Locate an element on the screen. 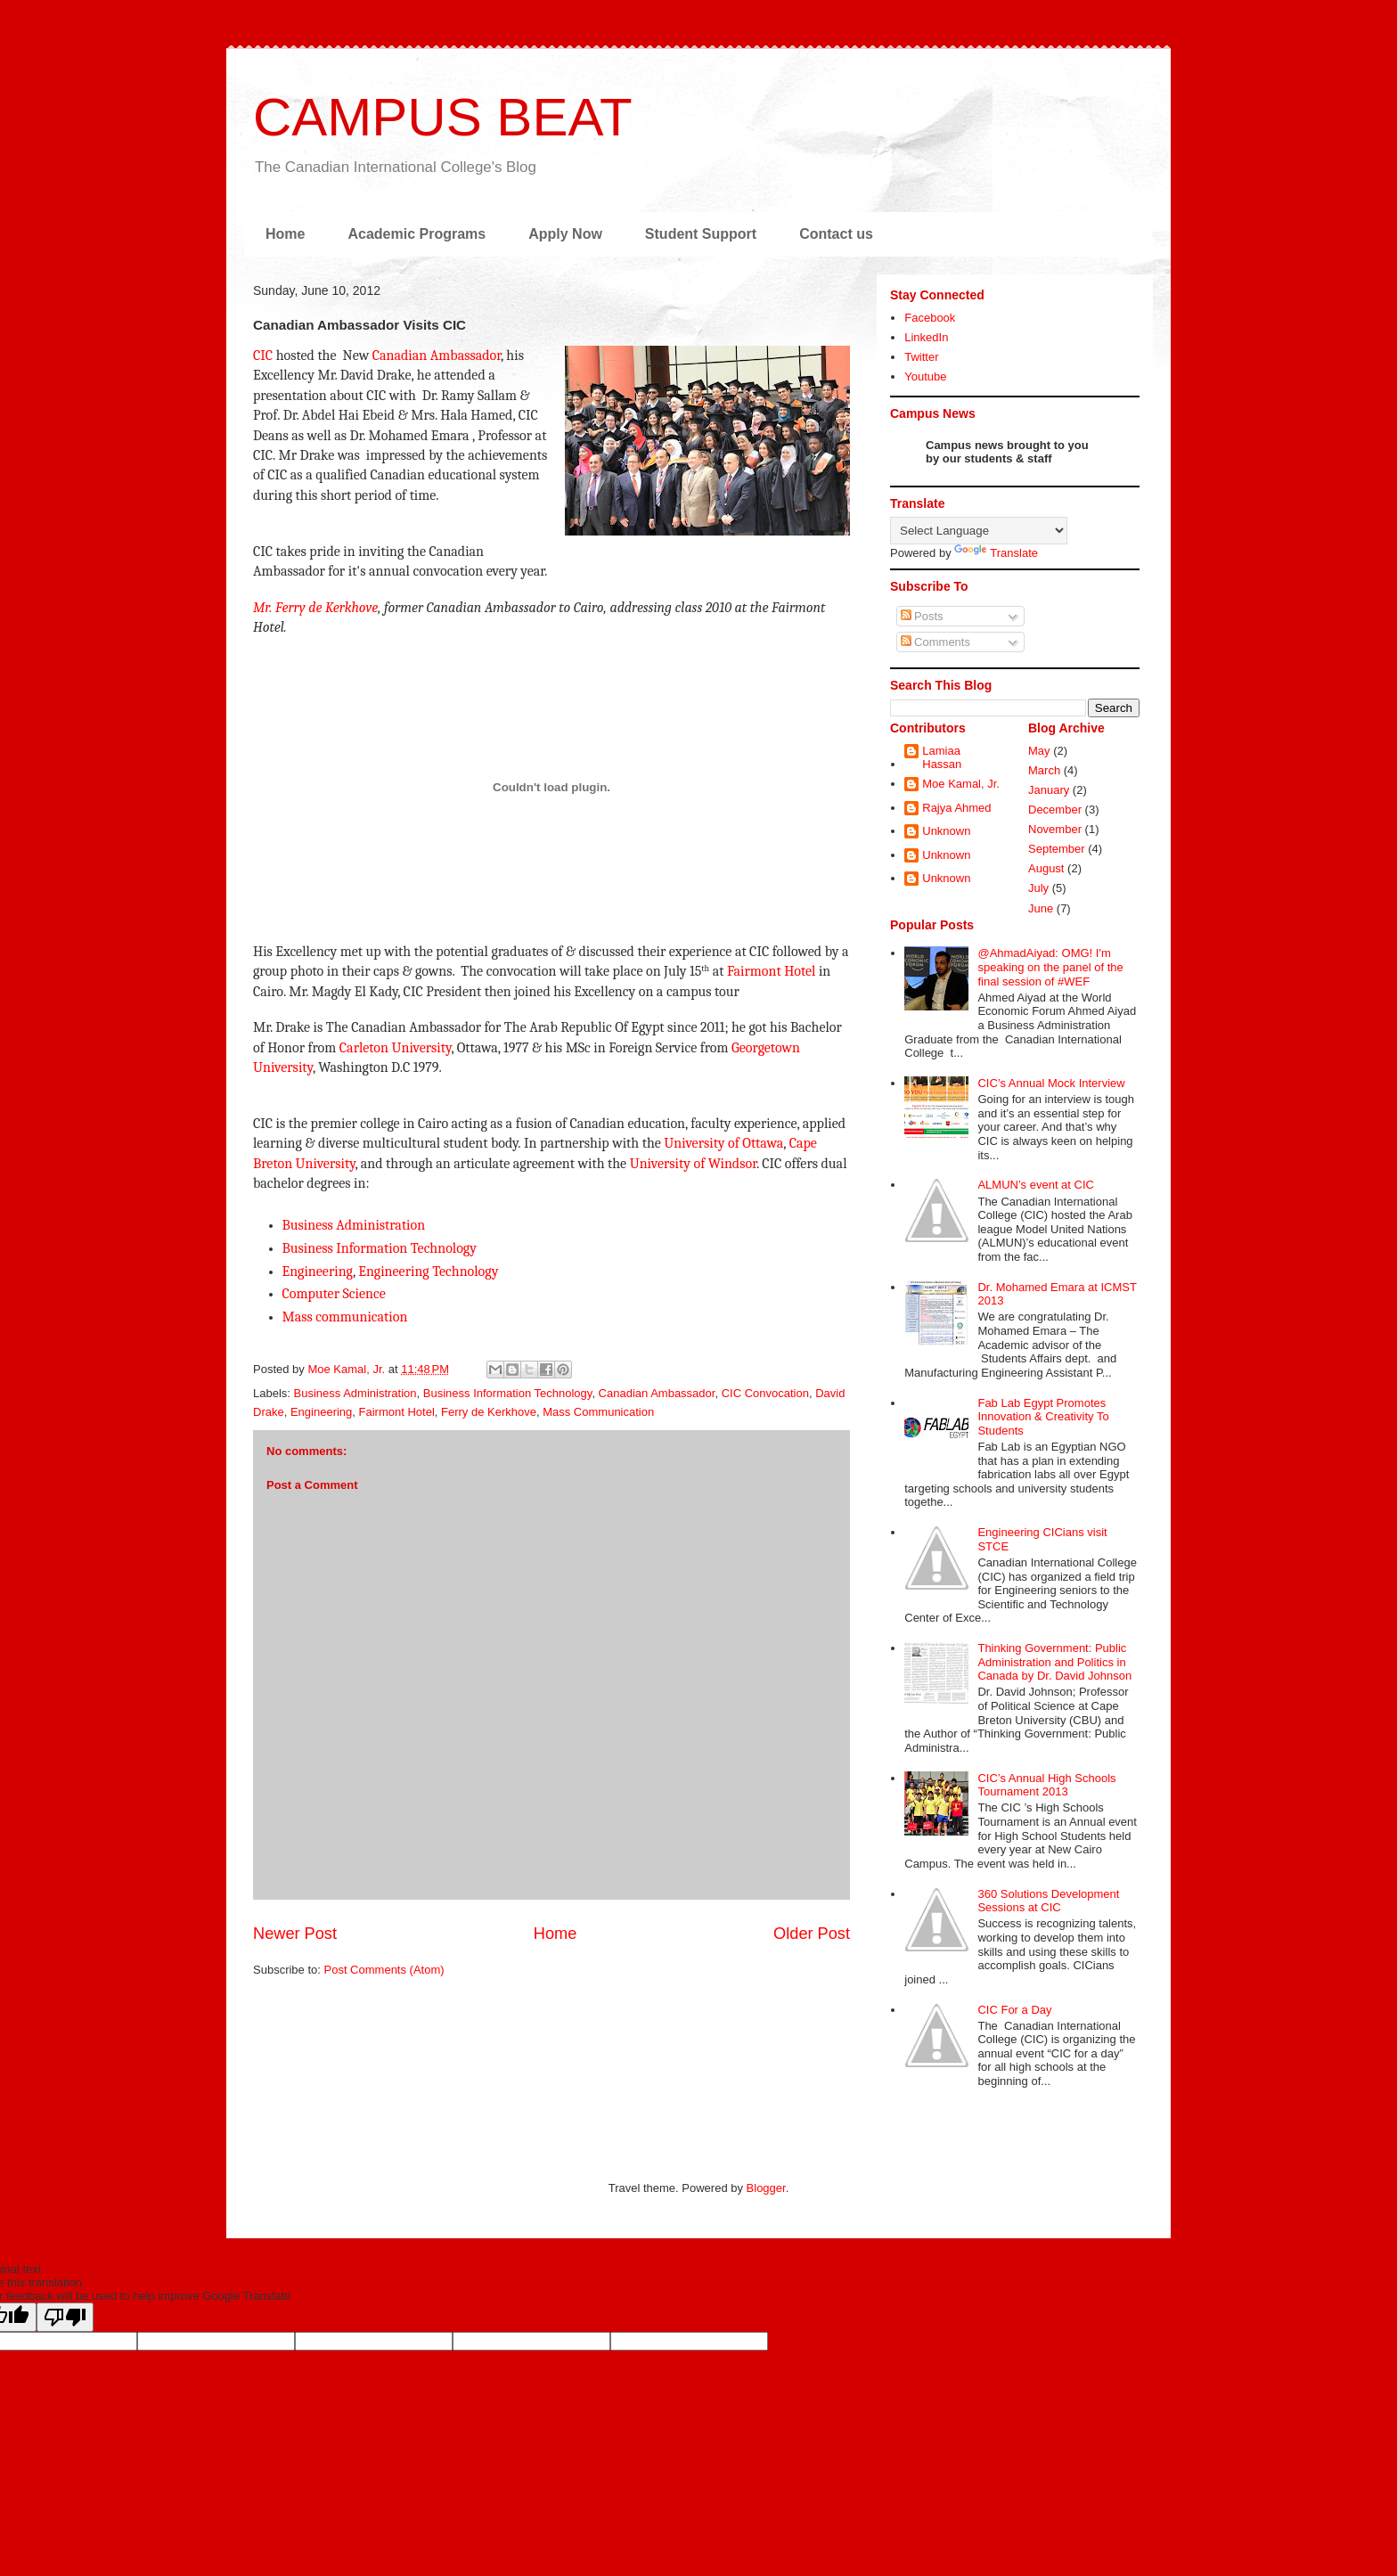 This screenshot has width=1397, height=2576. Contact us is located at coordinates (836, 233).